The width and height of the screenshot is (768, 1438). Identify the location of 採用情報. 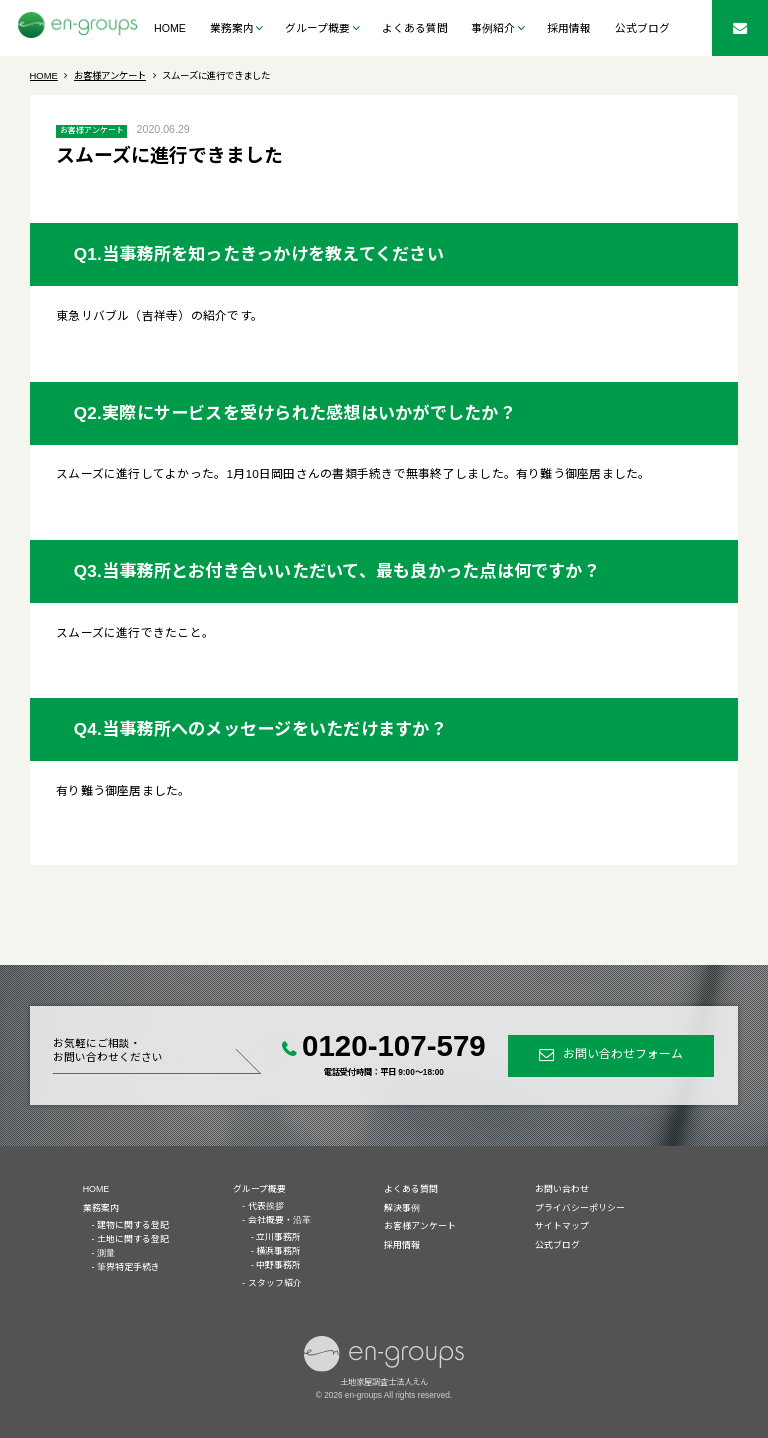
(569, 28).